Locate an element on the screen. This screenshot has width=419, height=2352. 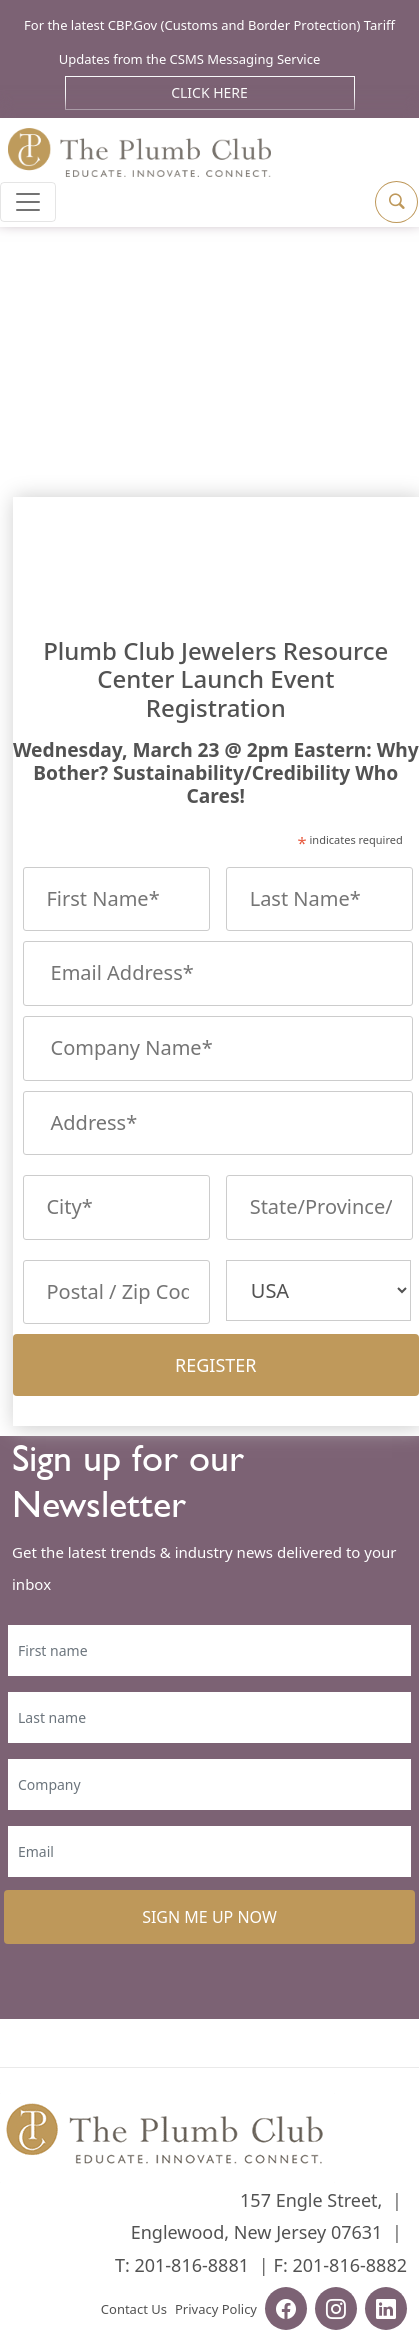
Contact Us is located at coordinates (134, 2309).